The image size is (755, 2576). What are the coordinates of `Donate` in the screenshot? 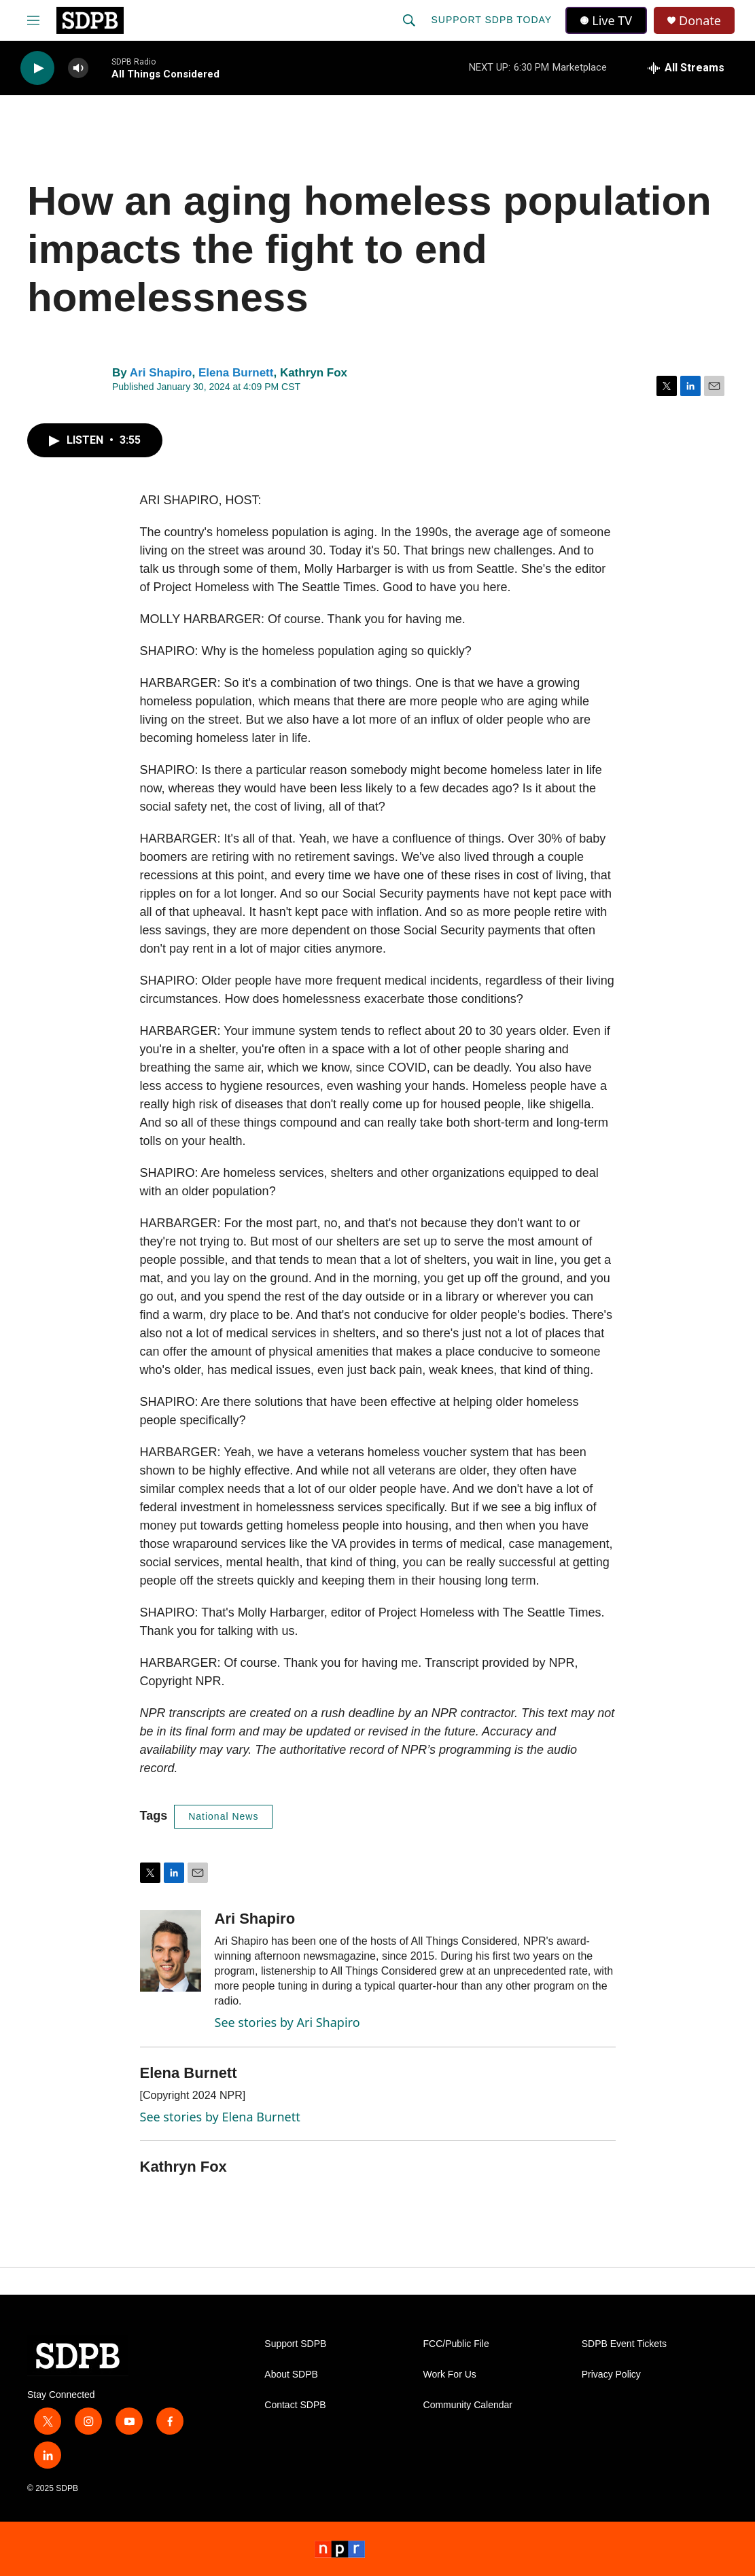 It's located at (700, 21).